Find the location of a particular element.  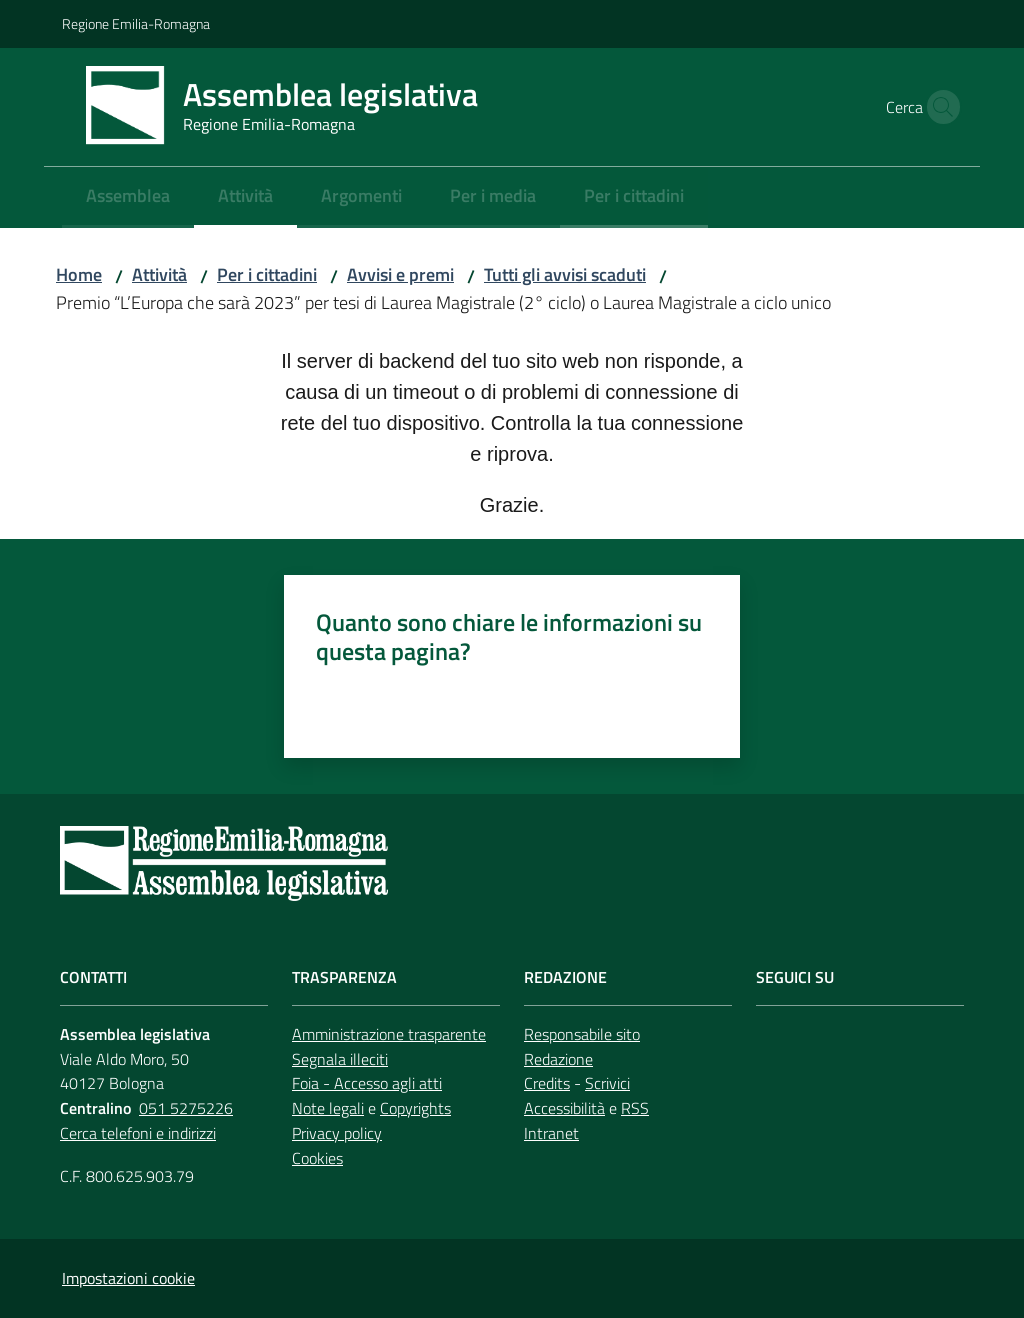

Copyrights is located at coordinates (415, 1108).